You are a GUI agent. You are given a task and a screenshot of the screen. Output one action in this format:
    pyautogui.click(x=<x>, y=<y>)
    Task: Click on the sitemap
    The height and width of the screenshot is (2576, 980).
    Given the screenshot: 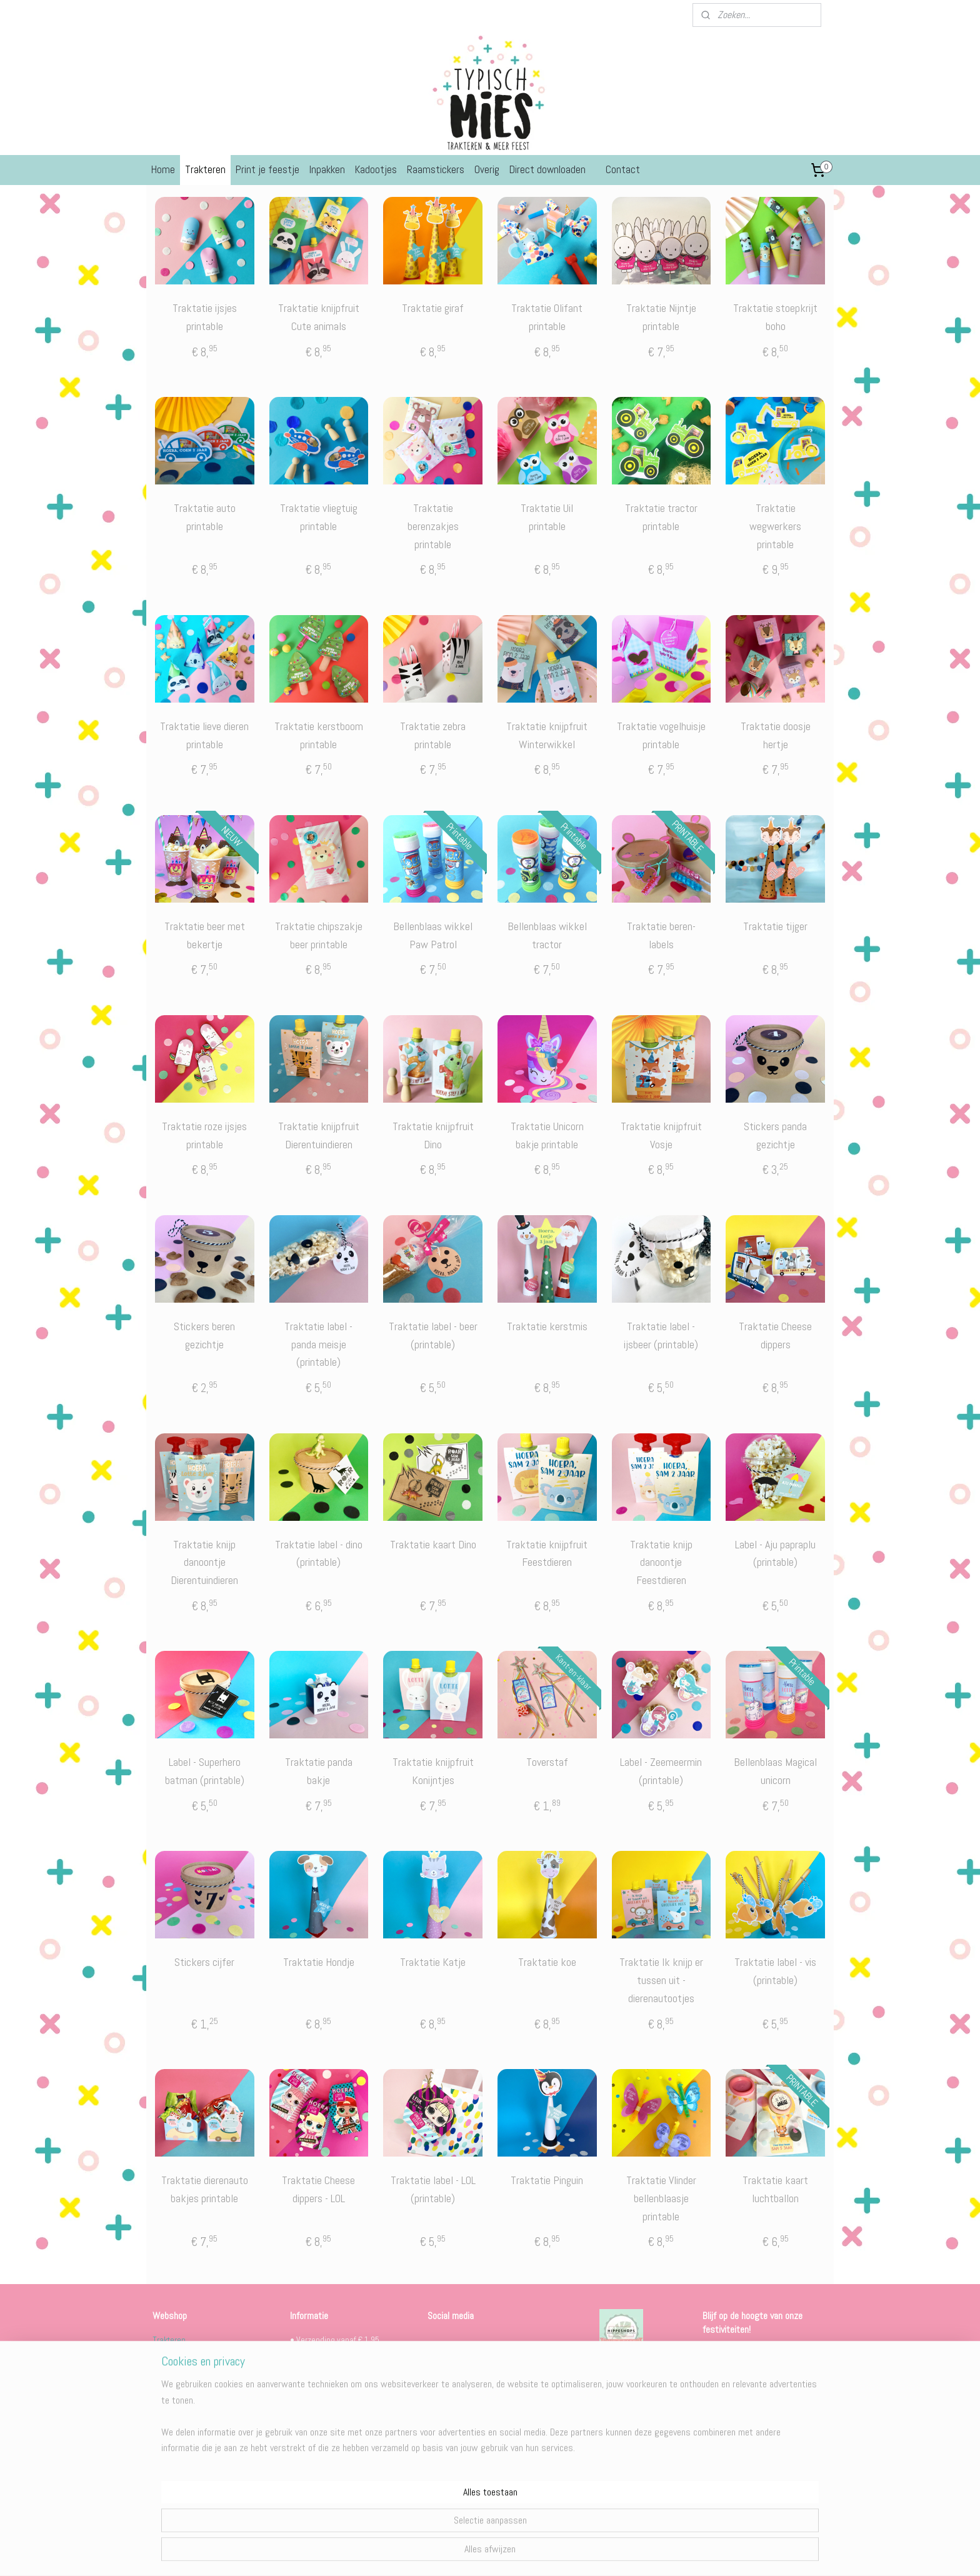 What is the action you would take?
    pyautogui.click(x=451, y=2552)
    